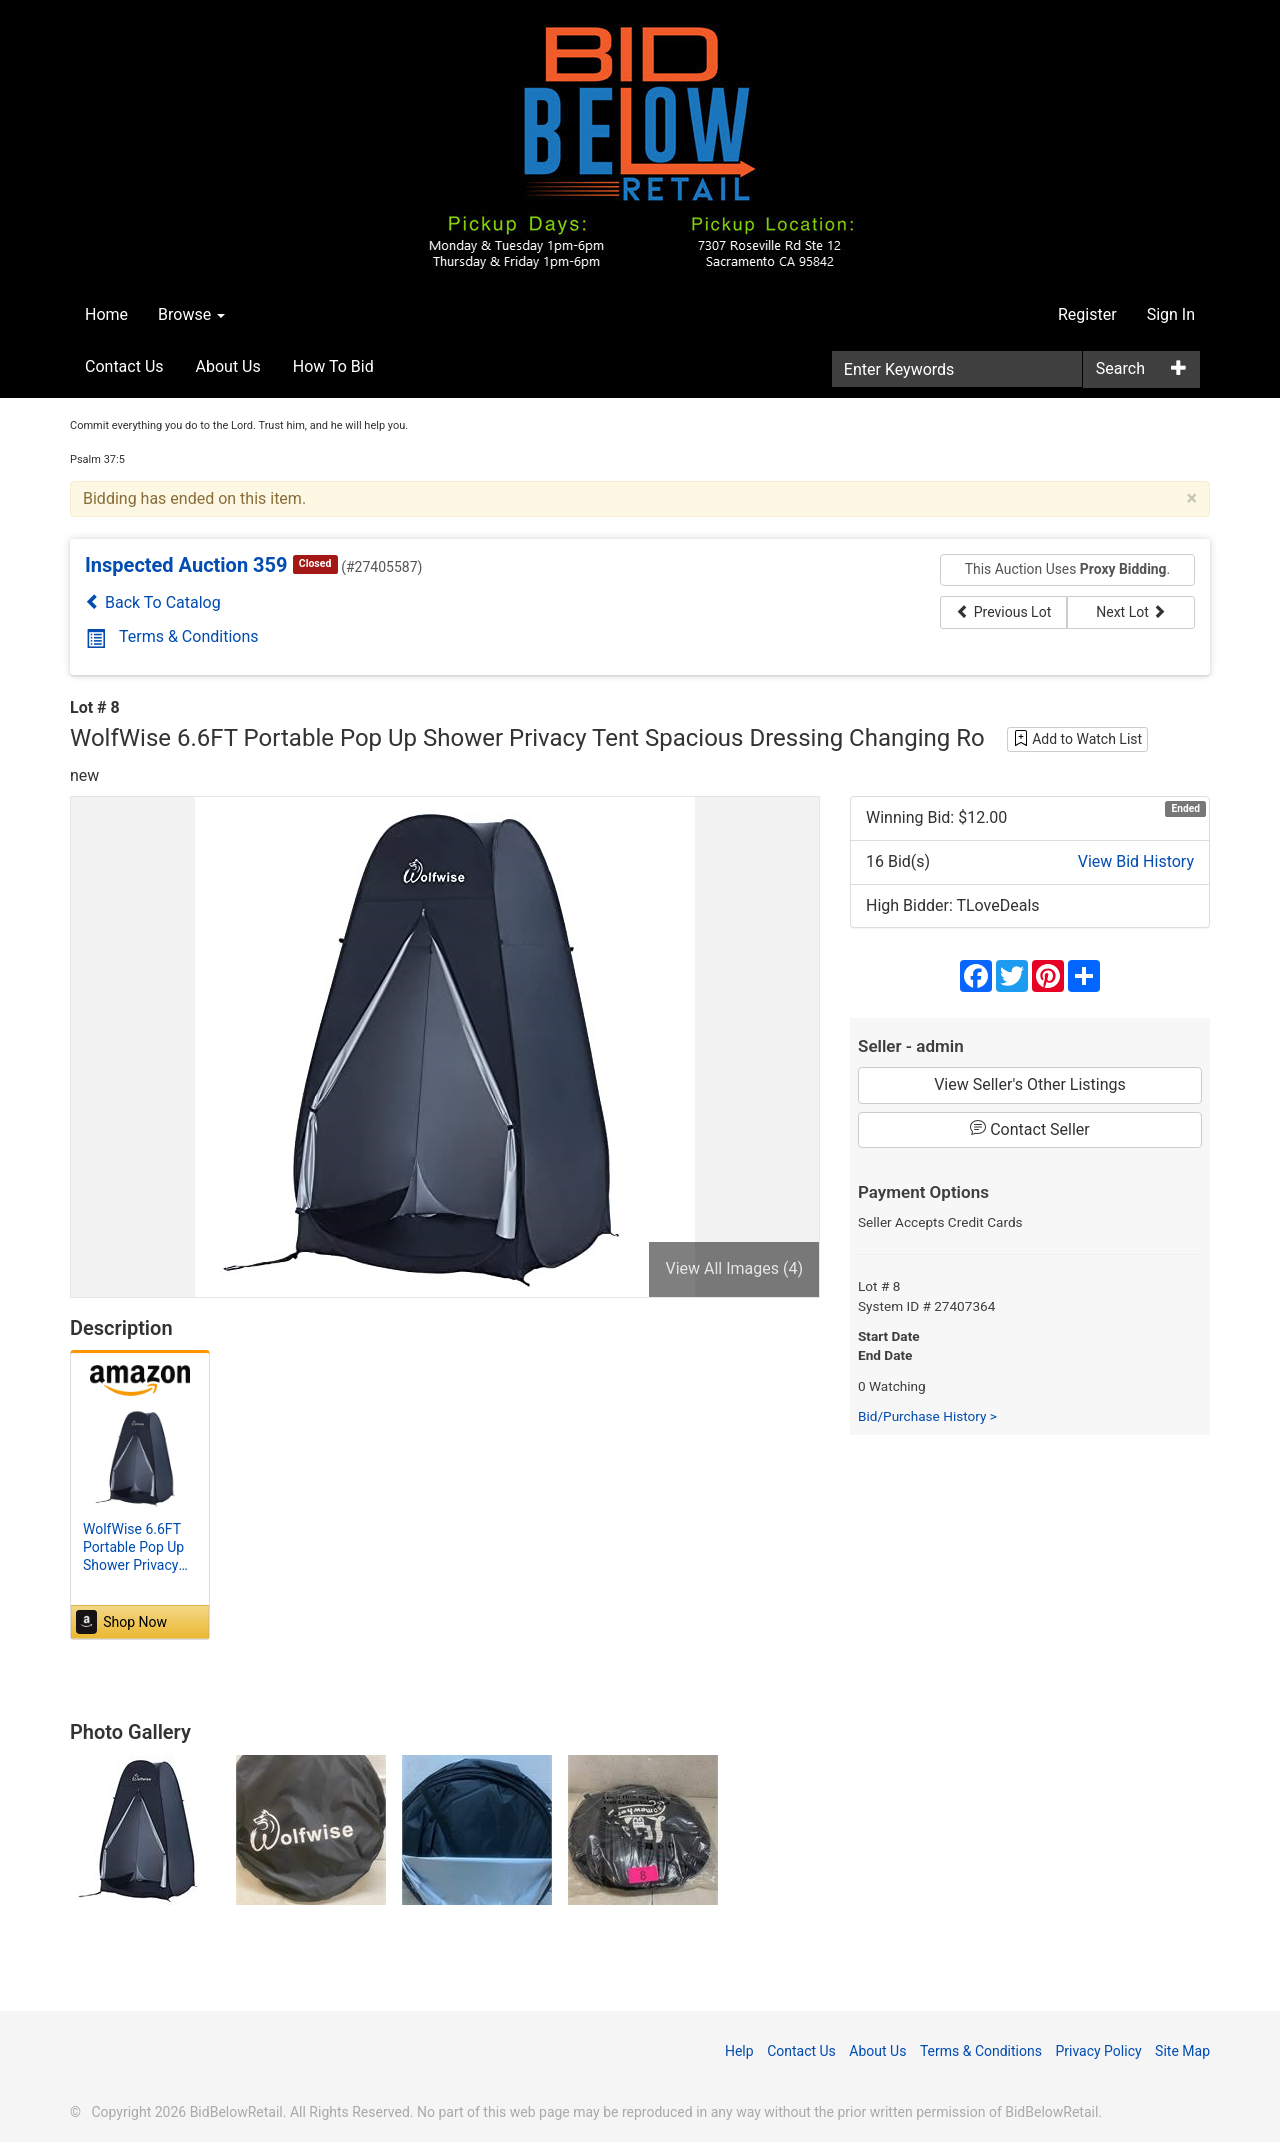 The image size is (1280, 2142). What do you see at coordinates (927, 1416) in the screenshot?
I see `Bid/Purchase History >` at bounding box center [927, 1416].